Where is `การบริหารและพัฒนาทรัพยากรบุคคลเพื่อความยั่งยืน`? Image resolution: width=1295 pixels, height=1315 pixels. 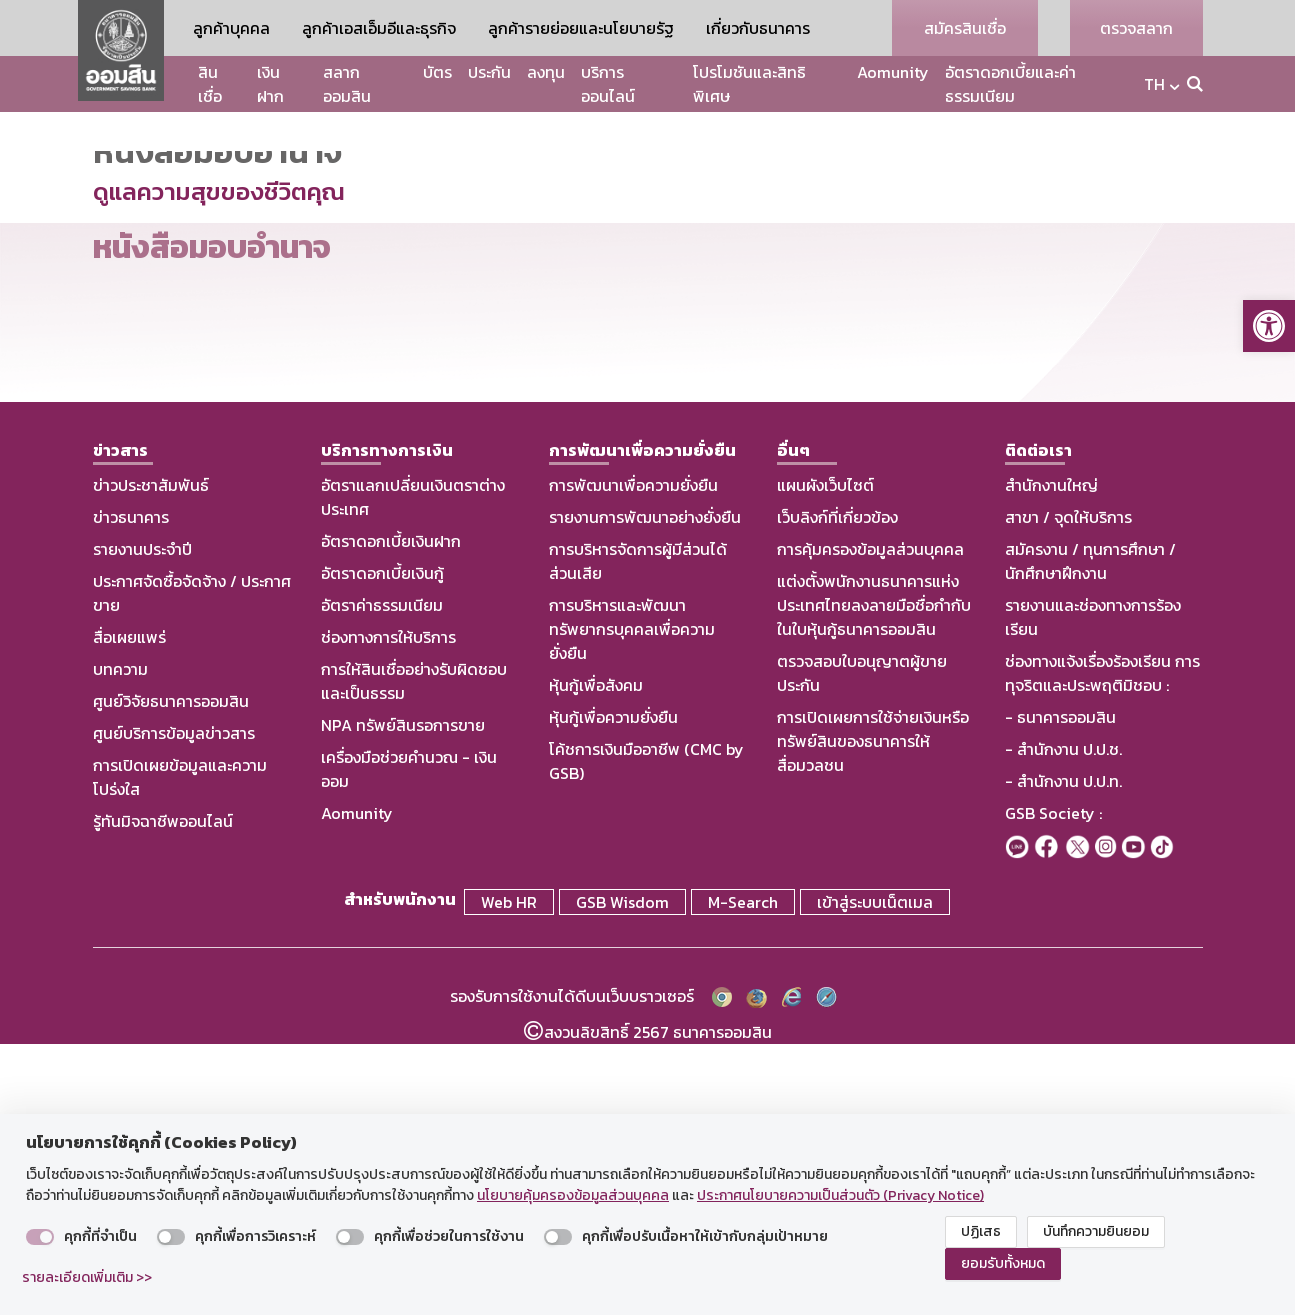 การบริหารและพัฒนาทรัพยากรบุคคลเพื่อความยั่งยืน is located at coordinates (632, 904).